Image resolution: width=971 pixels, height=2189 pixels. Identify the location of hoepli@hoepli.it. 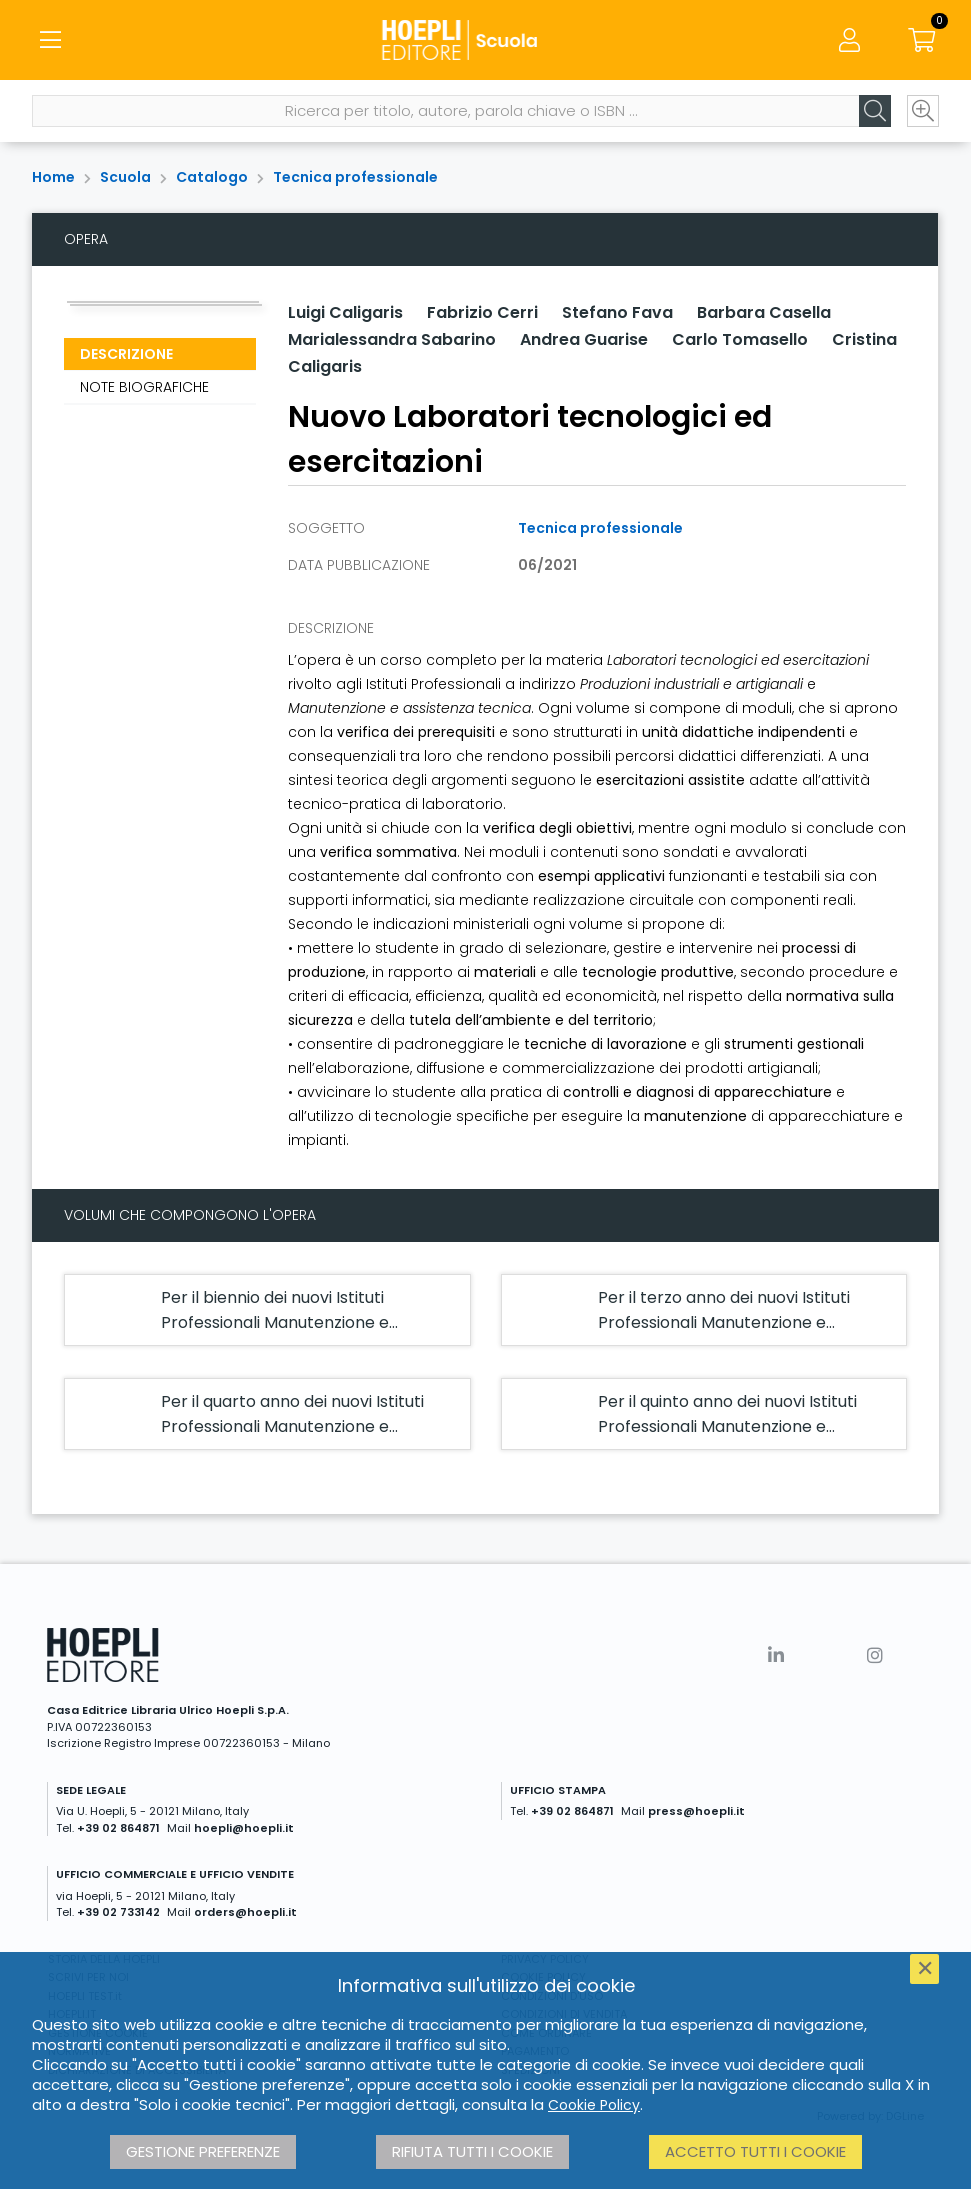
(244, 1828).